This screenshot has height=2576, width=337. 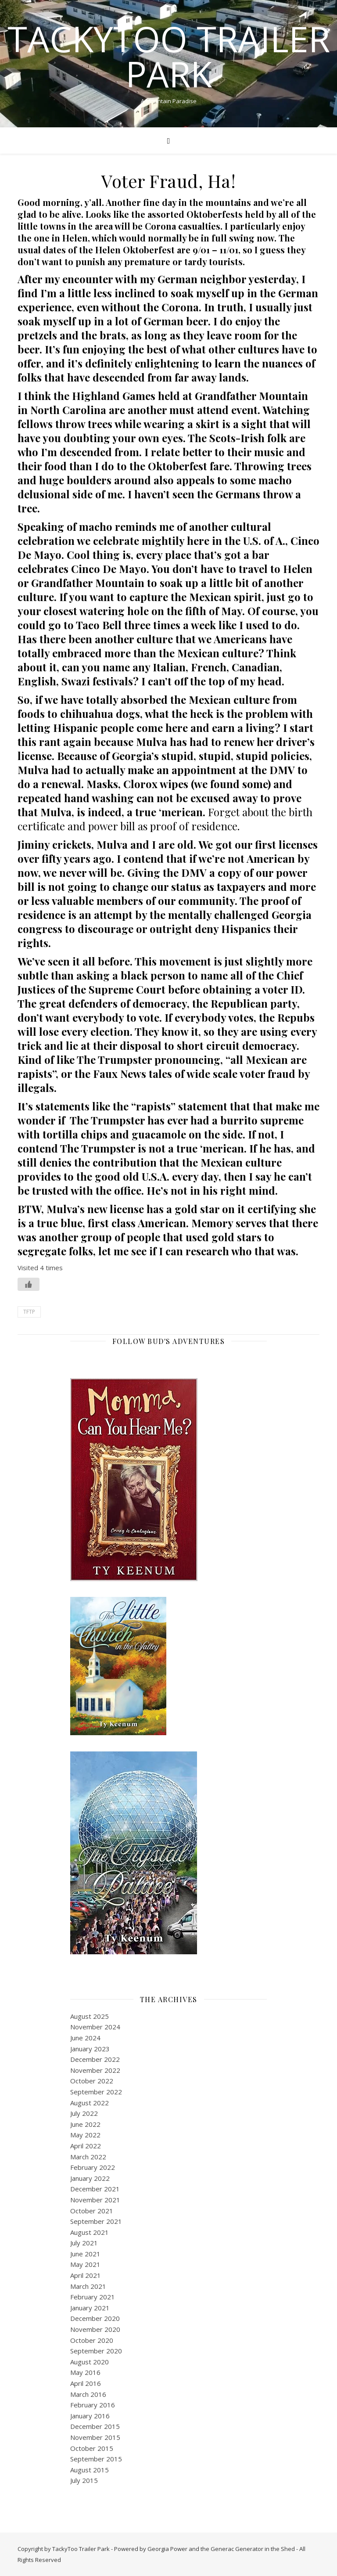 What do you see at coordinates (84, 2113) in the screenshot?
I see `July 2022` at bounding box center [84, 2113].